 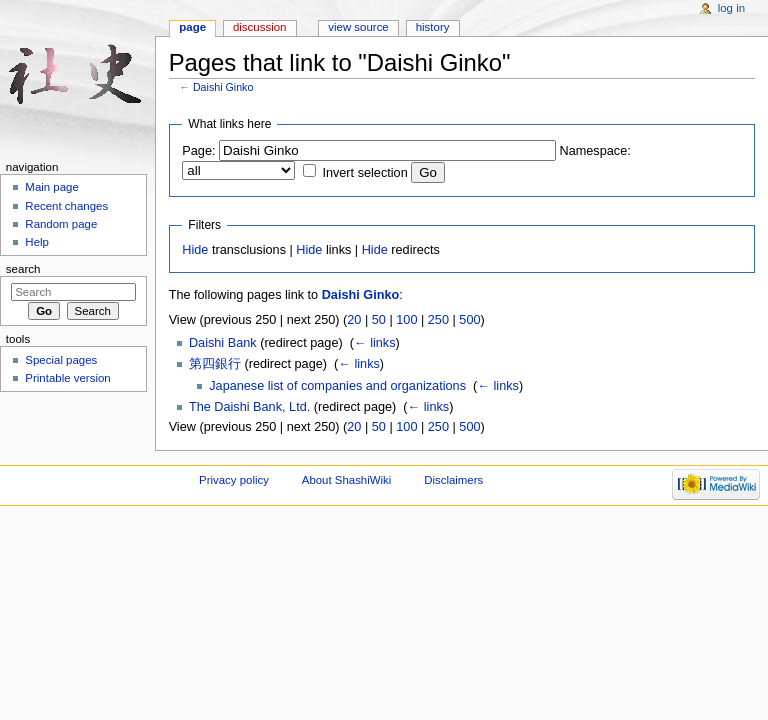 What do you see at coordinates (198, 151) in the screenshot?
I see `Page:` at bounding box center [198, 151].